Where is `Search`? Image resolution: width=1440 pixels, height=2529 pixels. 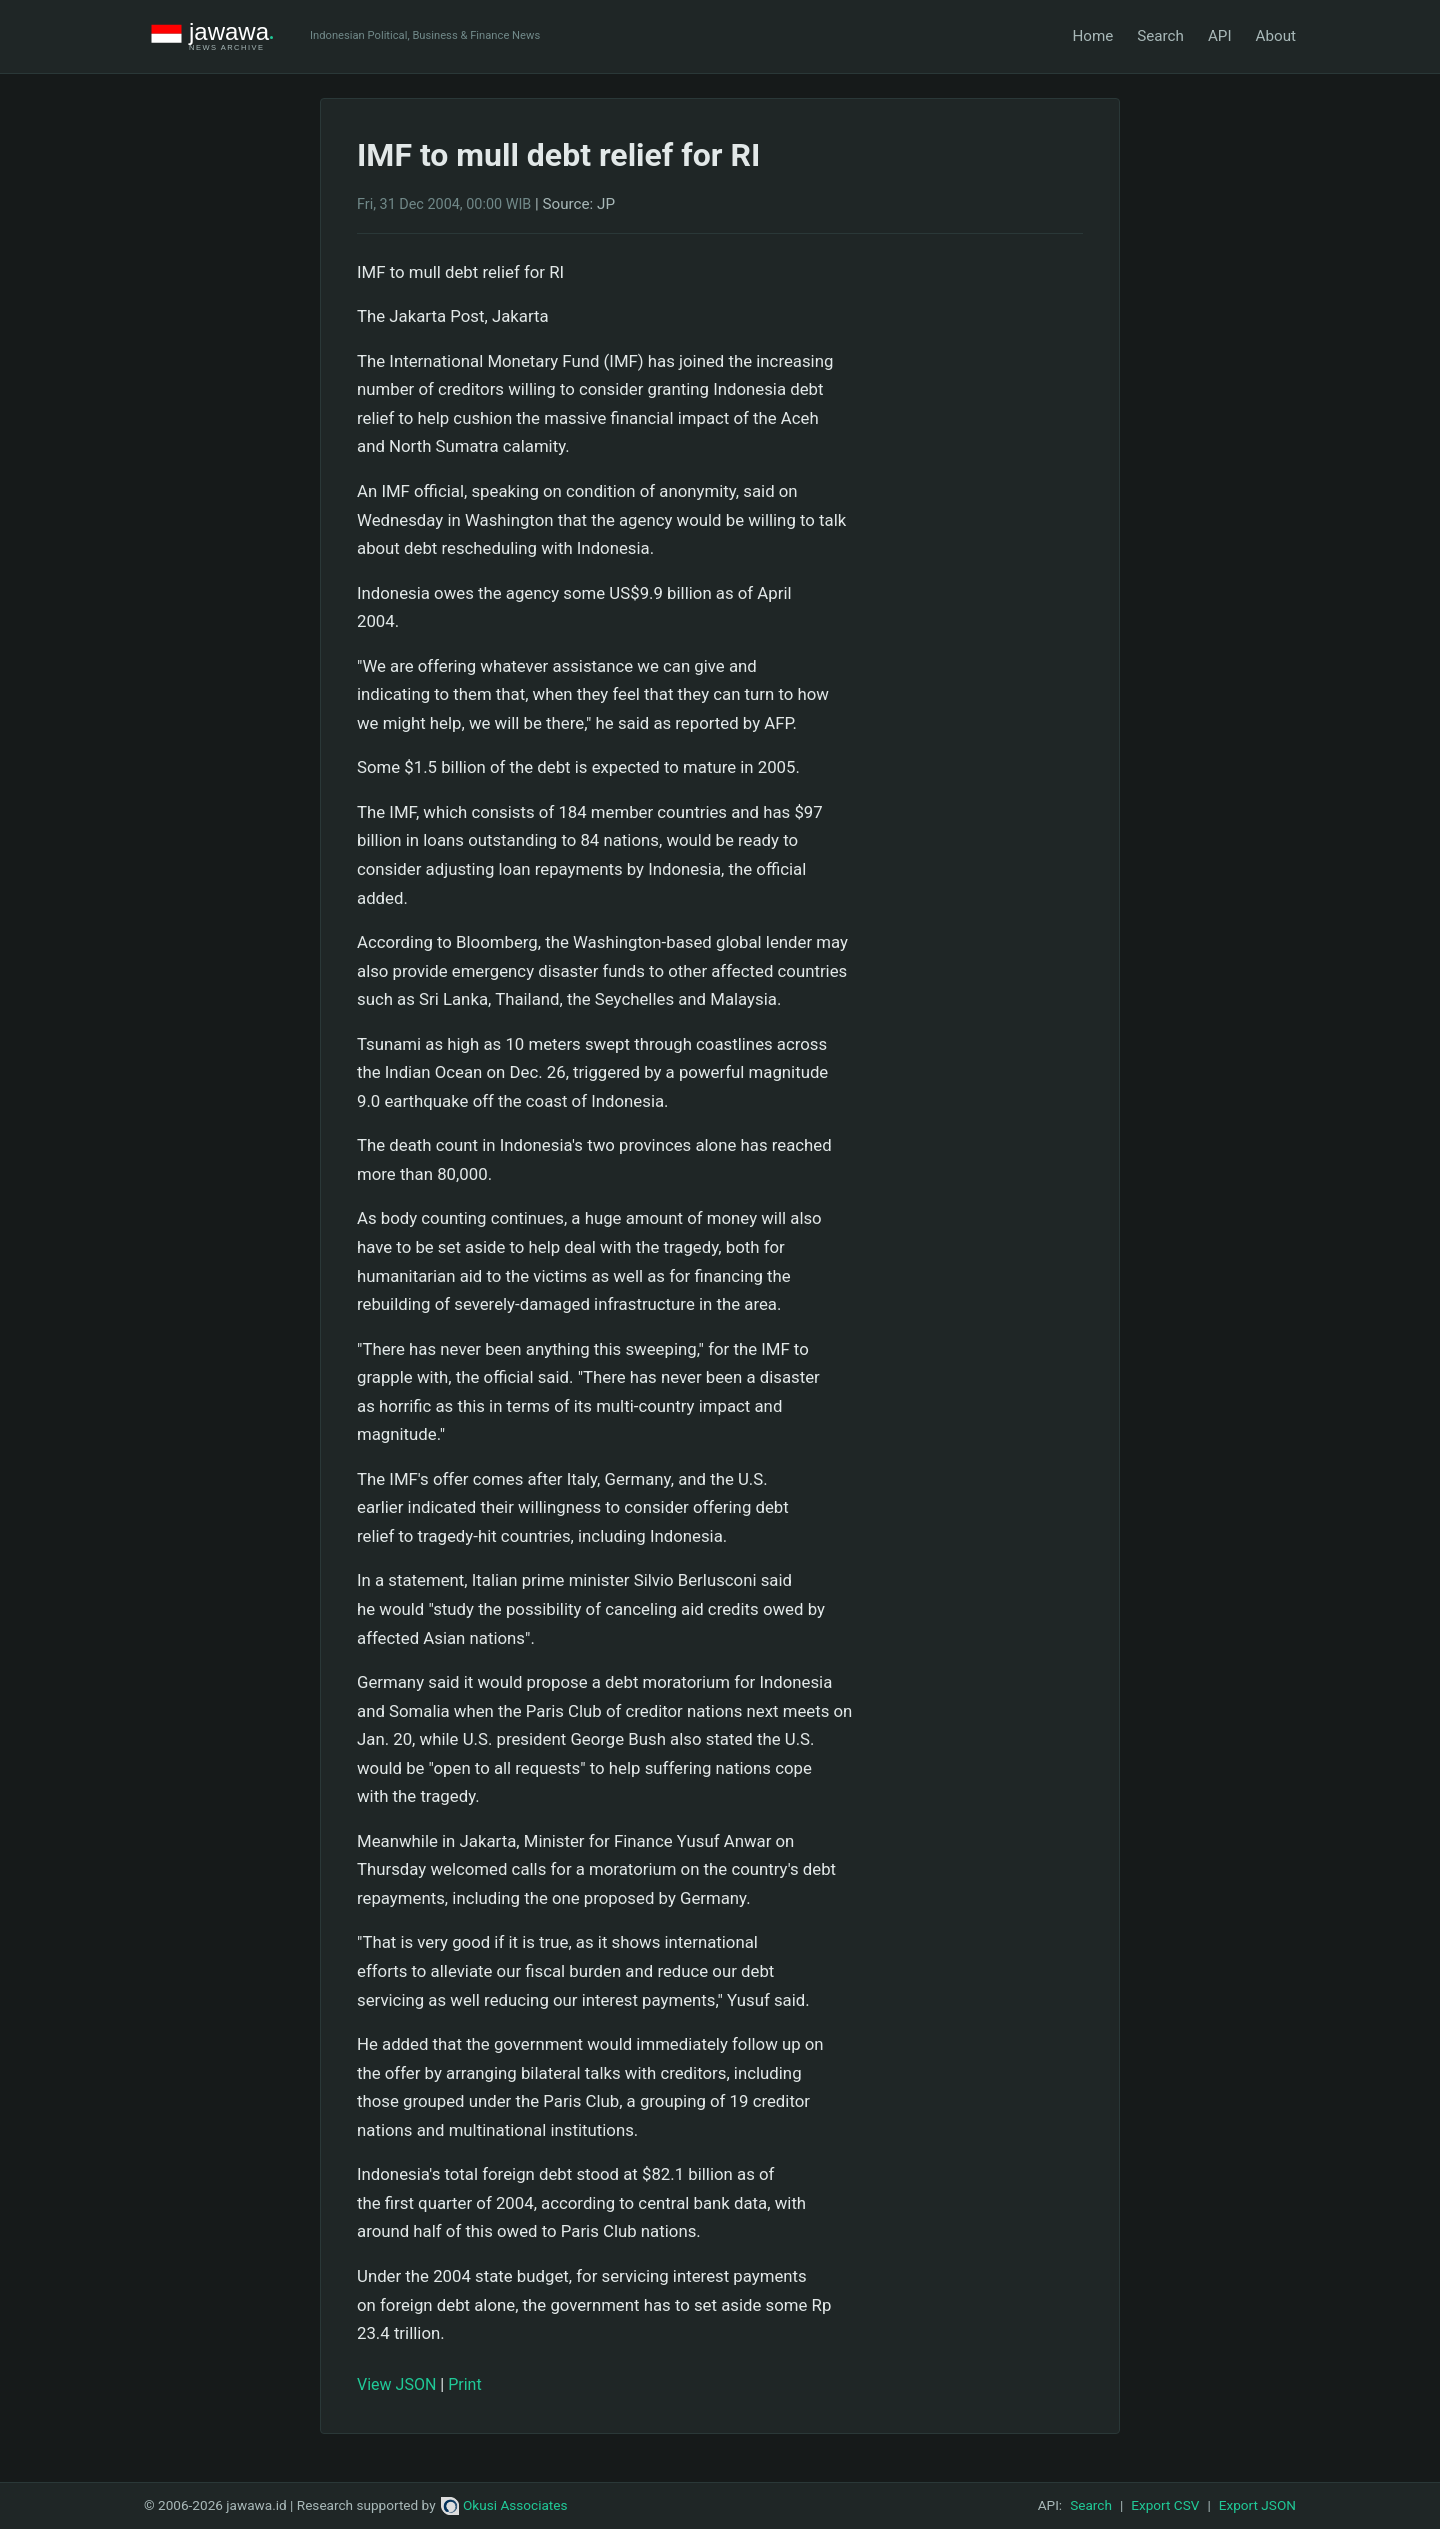 Search is located at coordinates (1160, 36).